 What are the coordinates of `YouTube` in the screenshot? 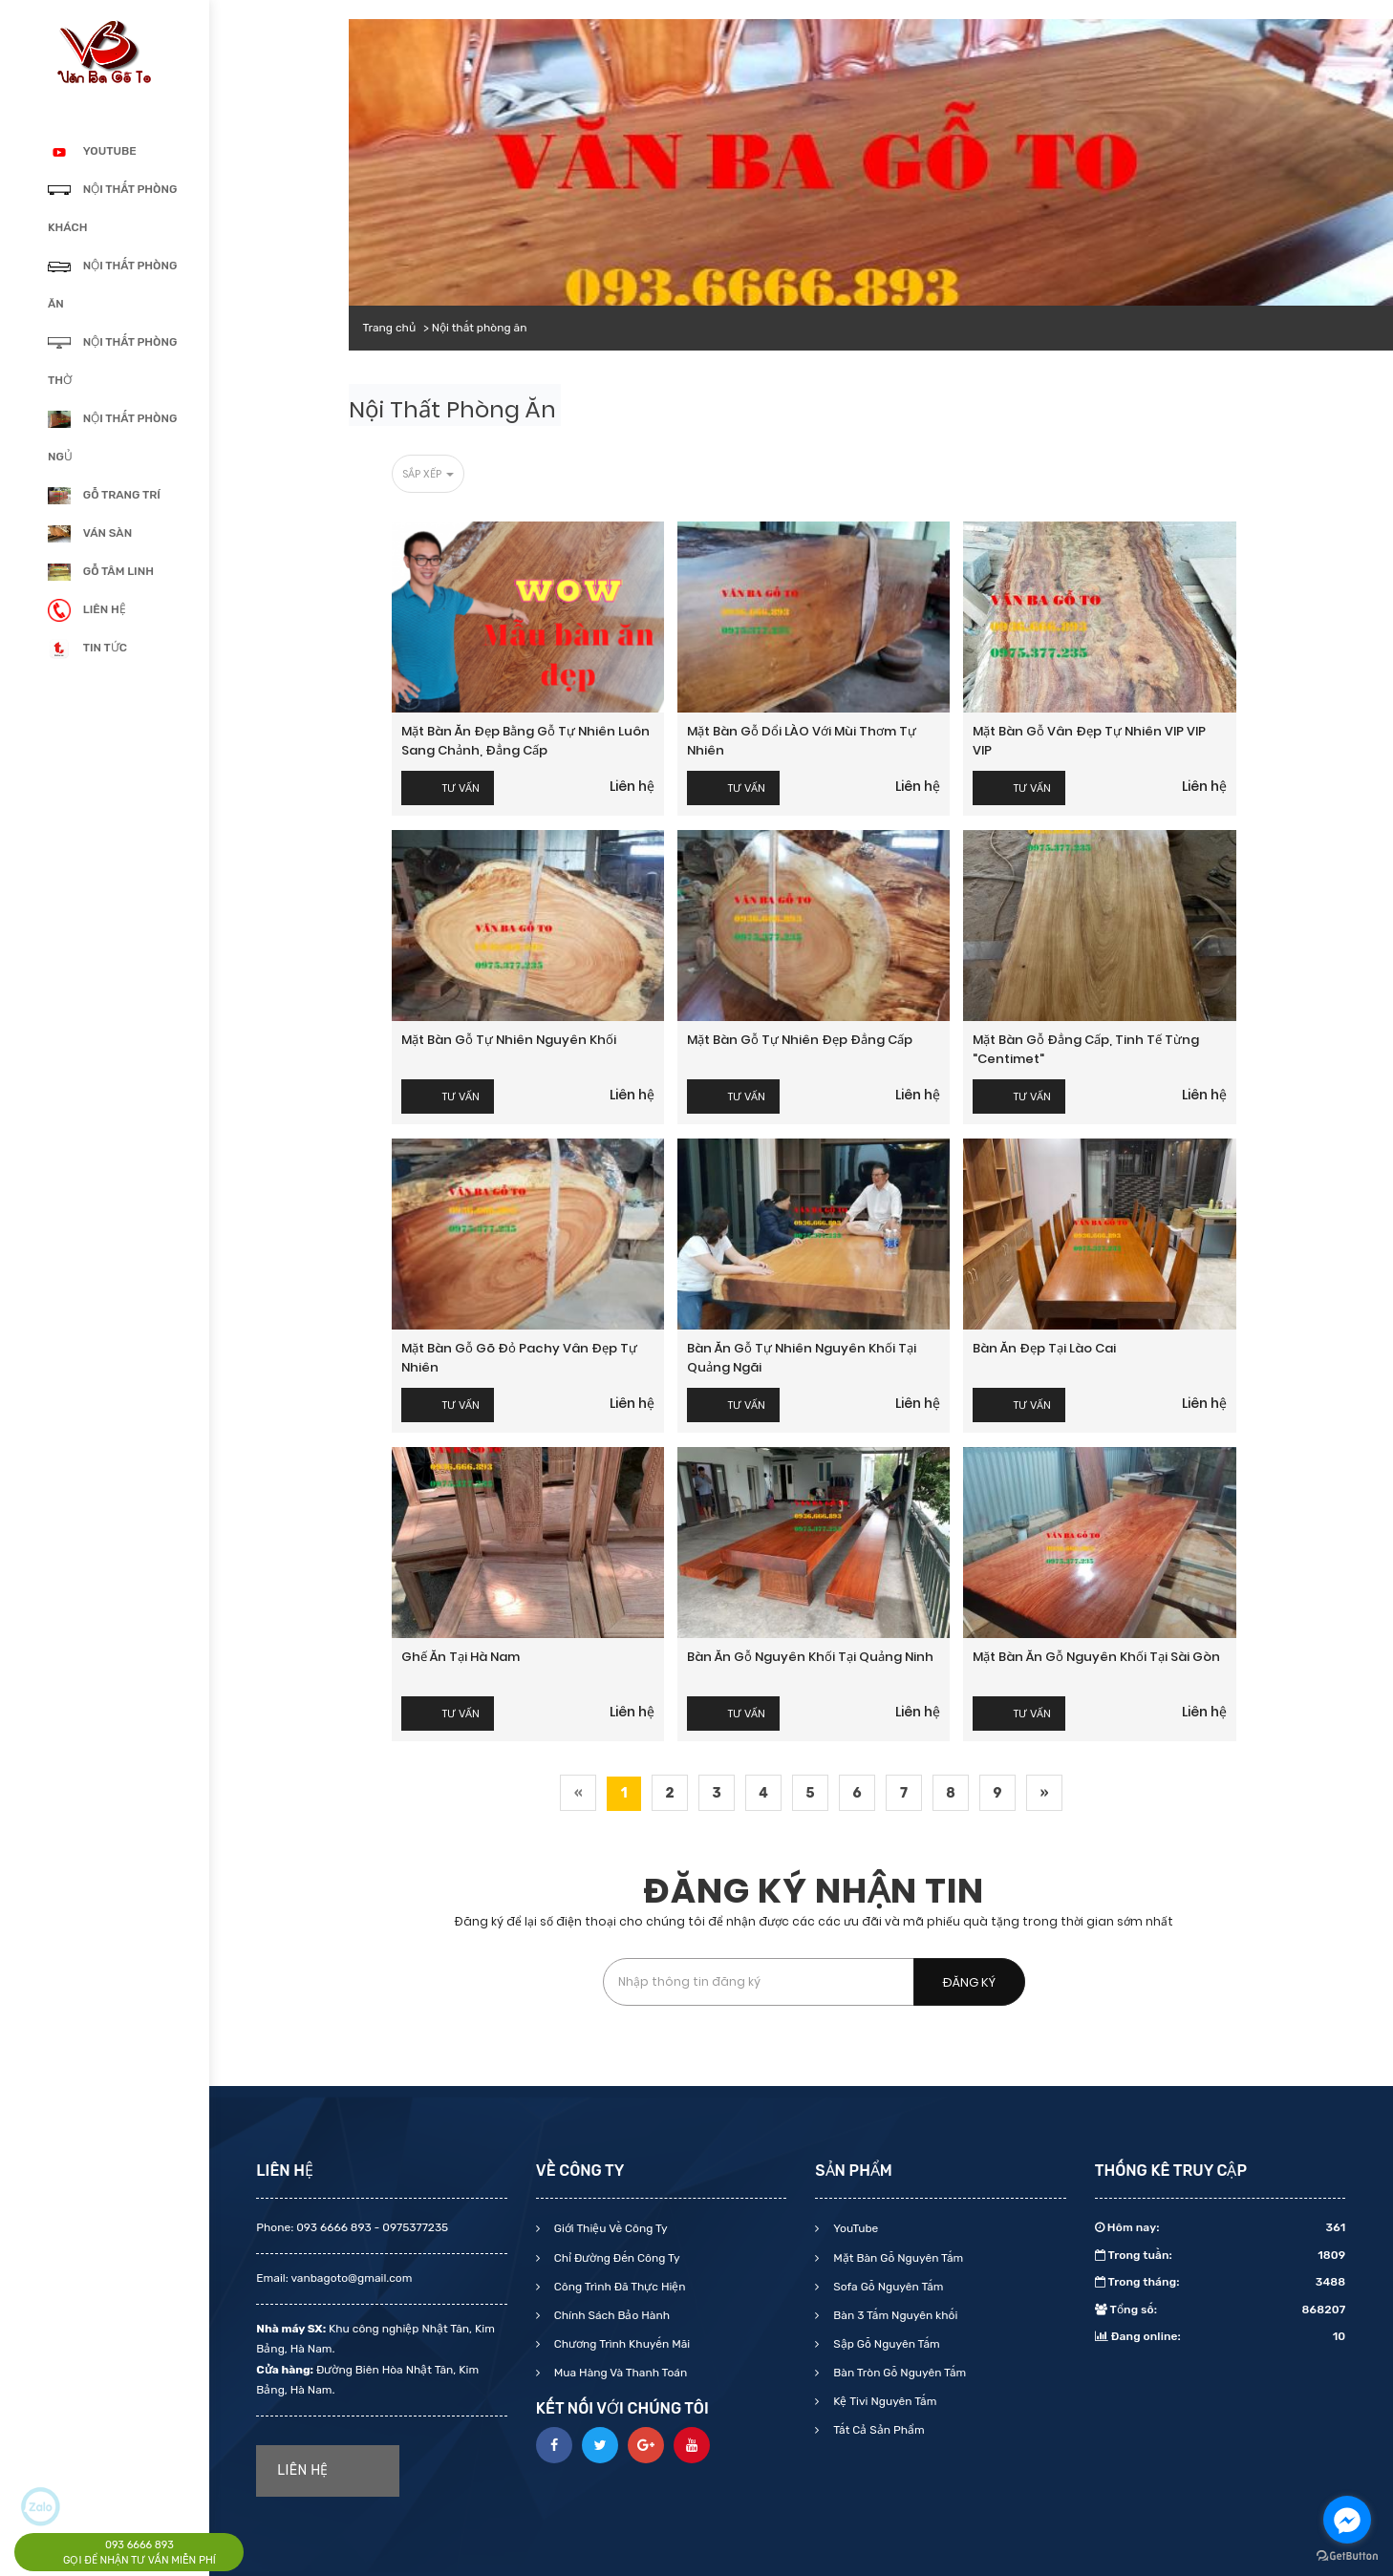 It's located at (854, 2228).